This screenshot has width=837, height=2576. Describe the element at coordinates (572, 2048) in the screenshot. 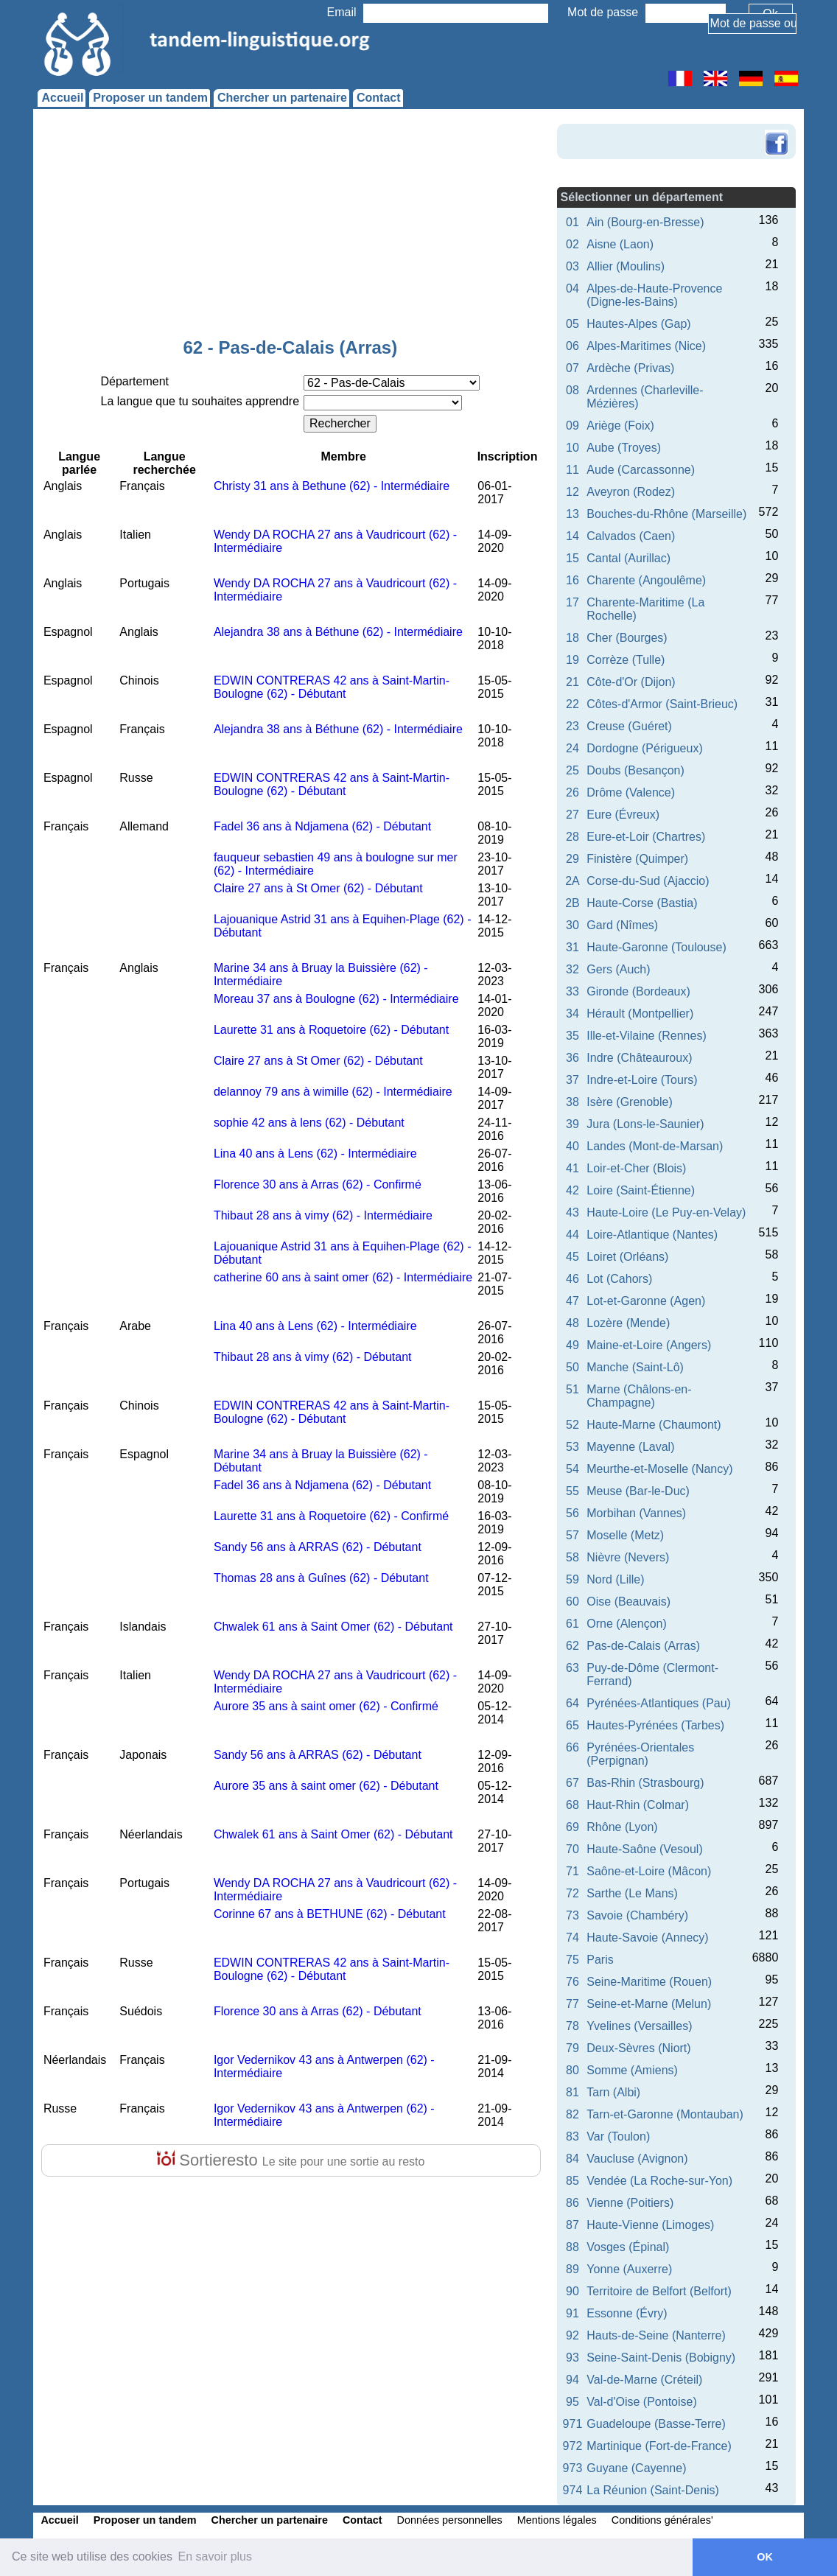

I see `79` at that location.